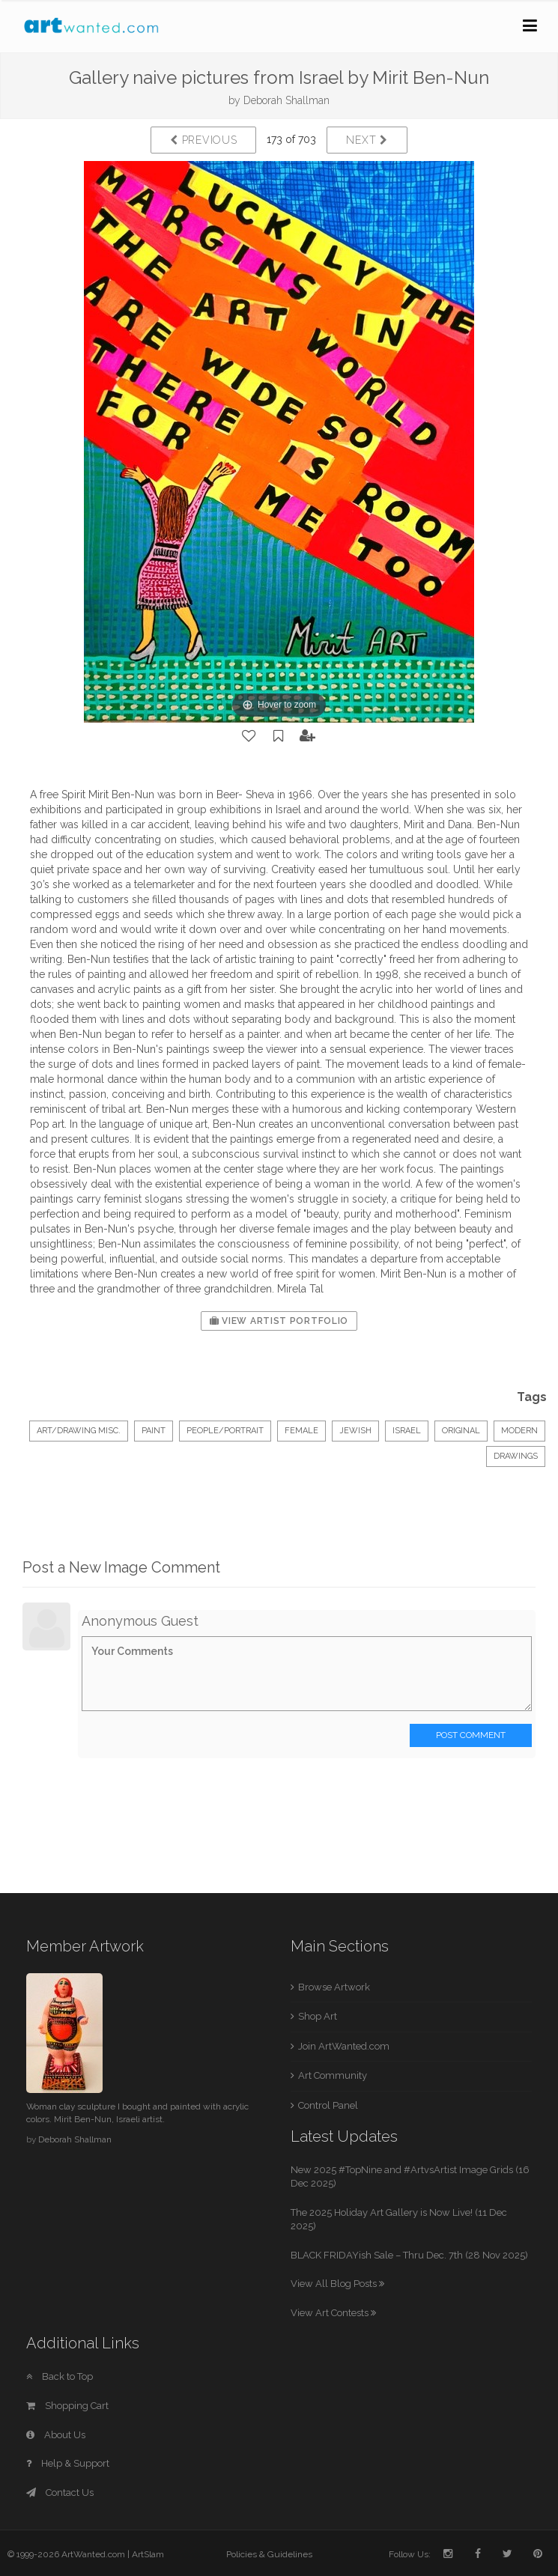 This screenshot has height=2576, width=558. I want to click on drawings, so click(516, 1456).